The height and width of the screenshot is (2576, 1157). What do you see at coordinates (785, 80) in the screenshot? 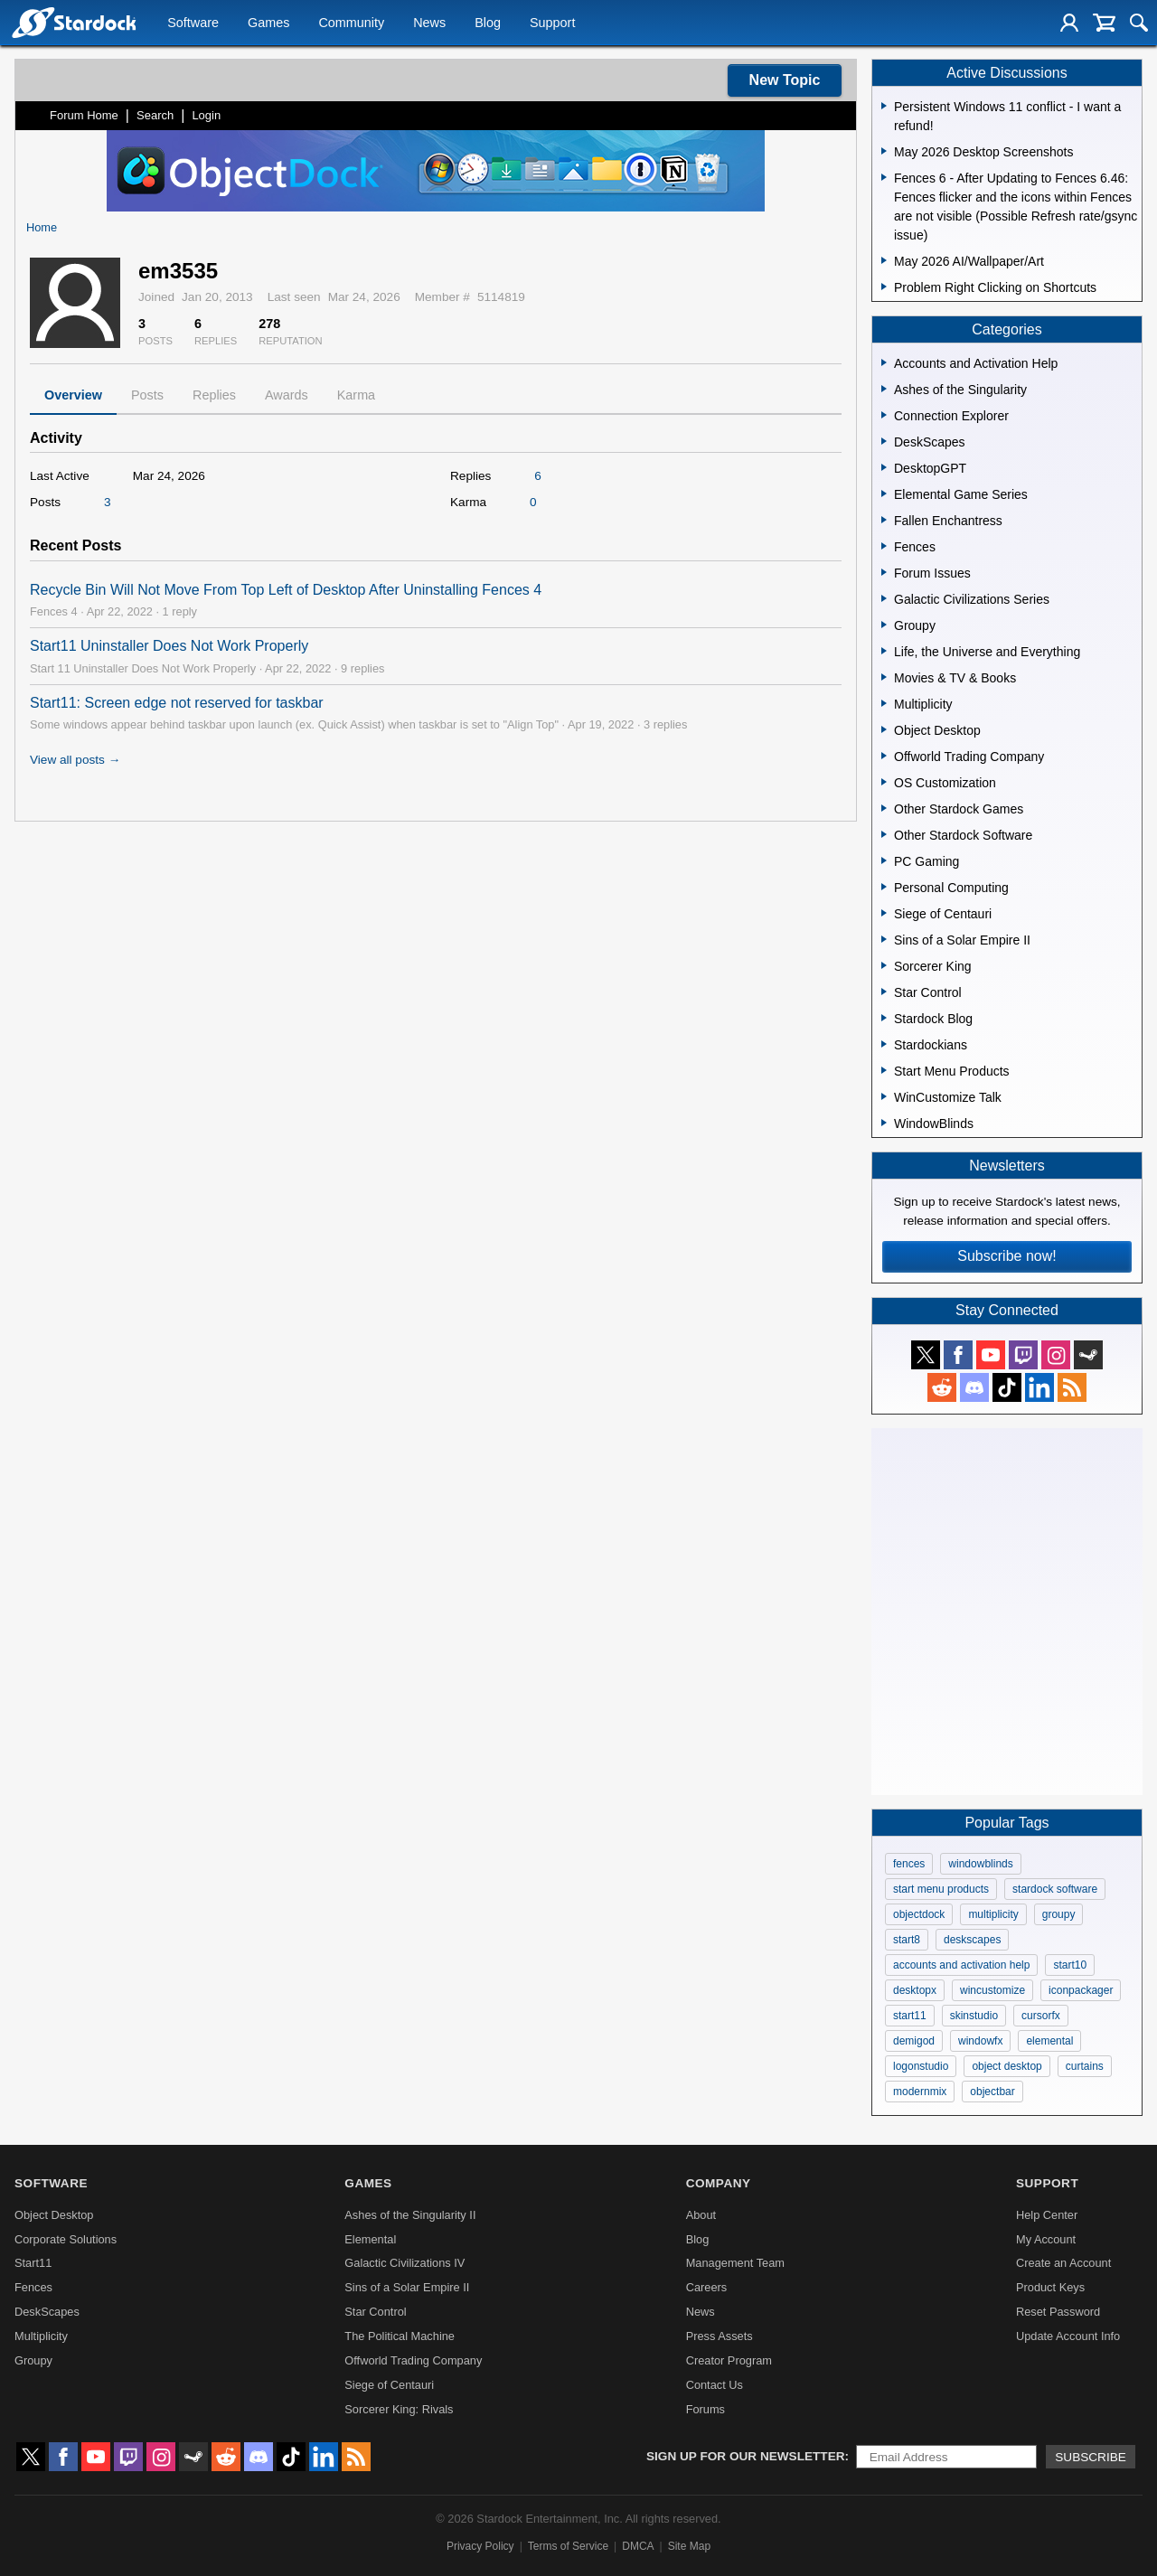
I see `New Topic` at bounding box center [785, 80].